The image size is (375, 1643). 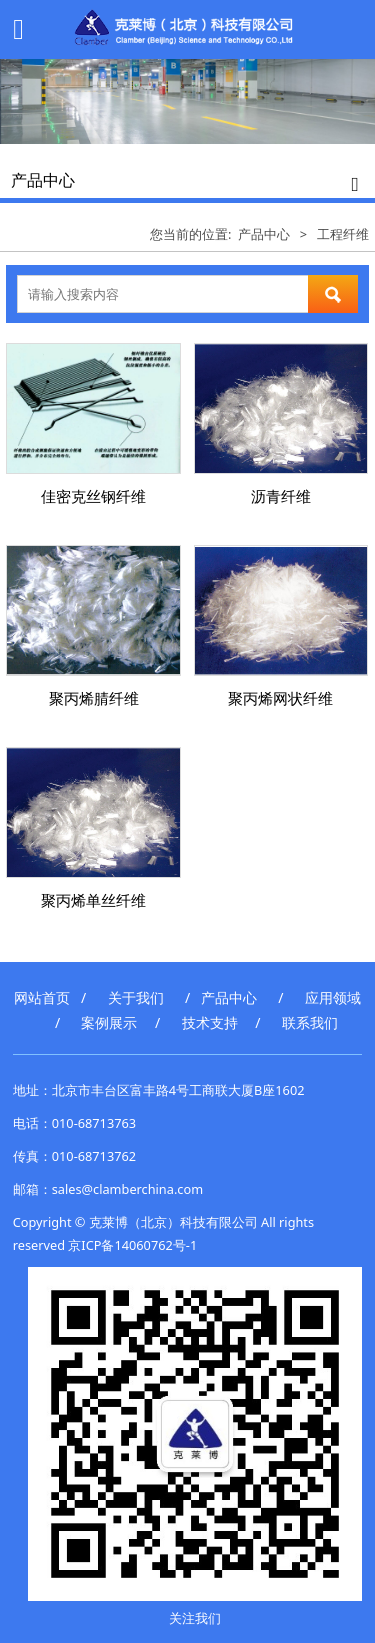 I want to click on 应用领域, so click(x=333, y=997).